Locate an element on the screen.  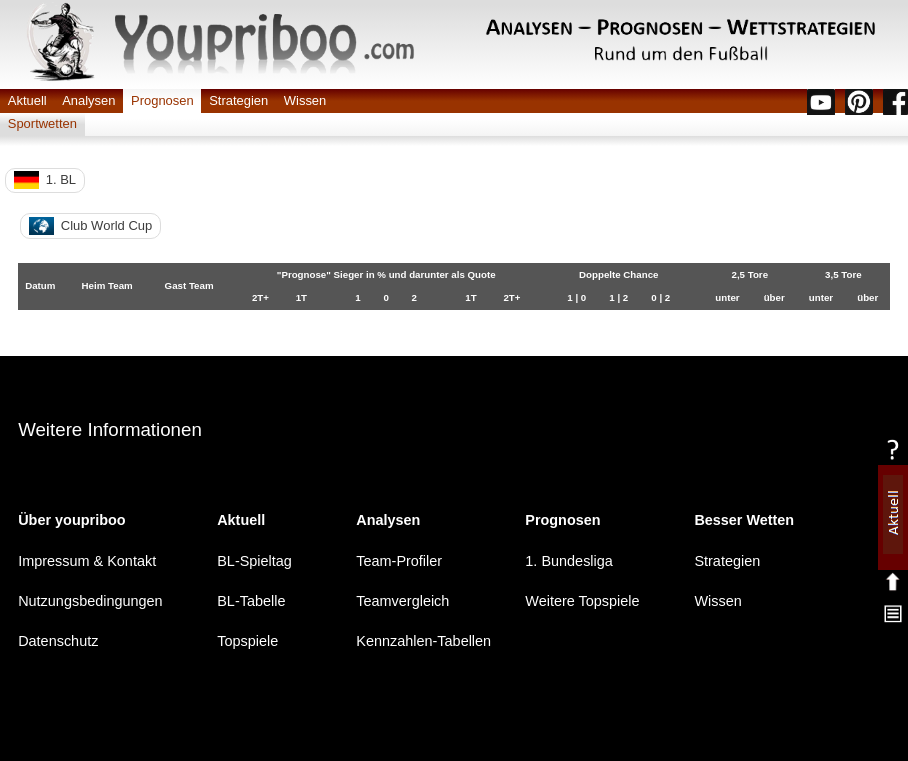
Teamvergleich is located at coordinates (402, 601).